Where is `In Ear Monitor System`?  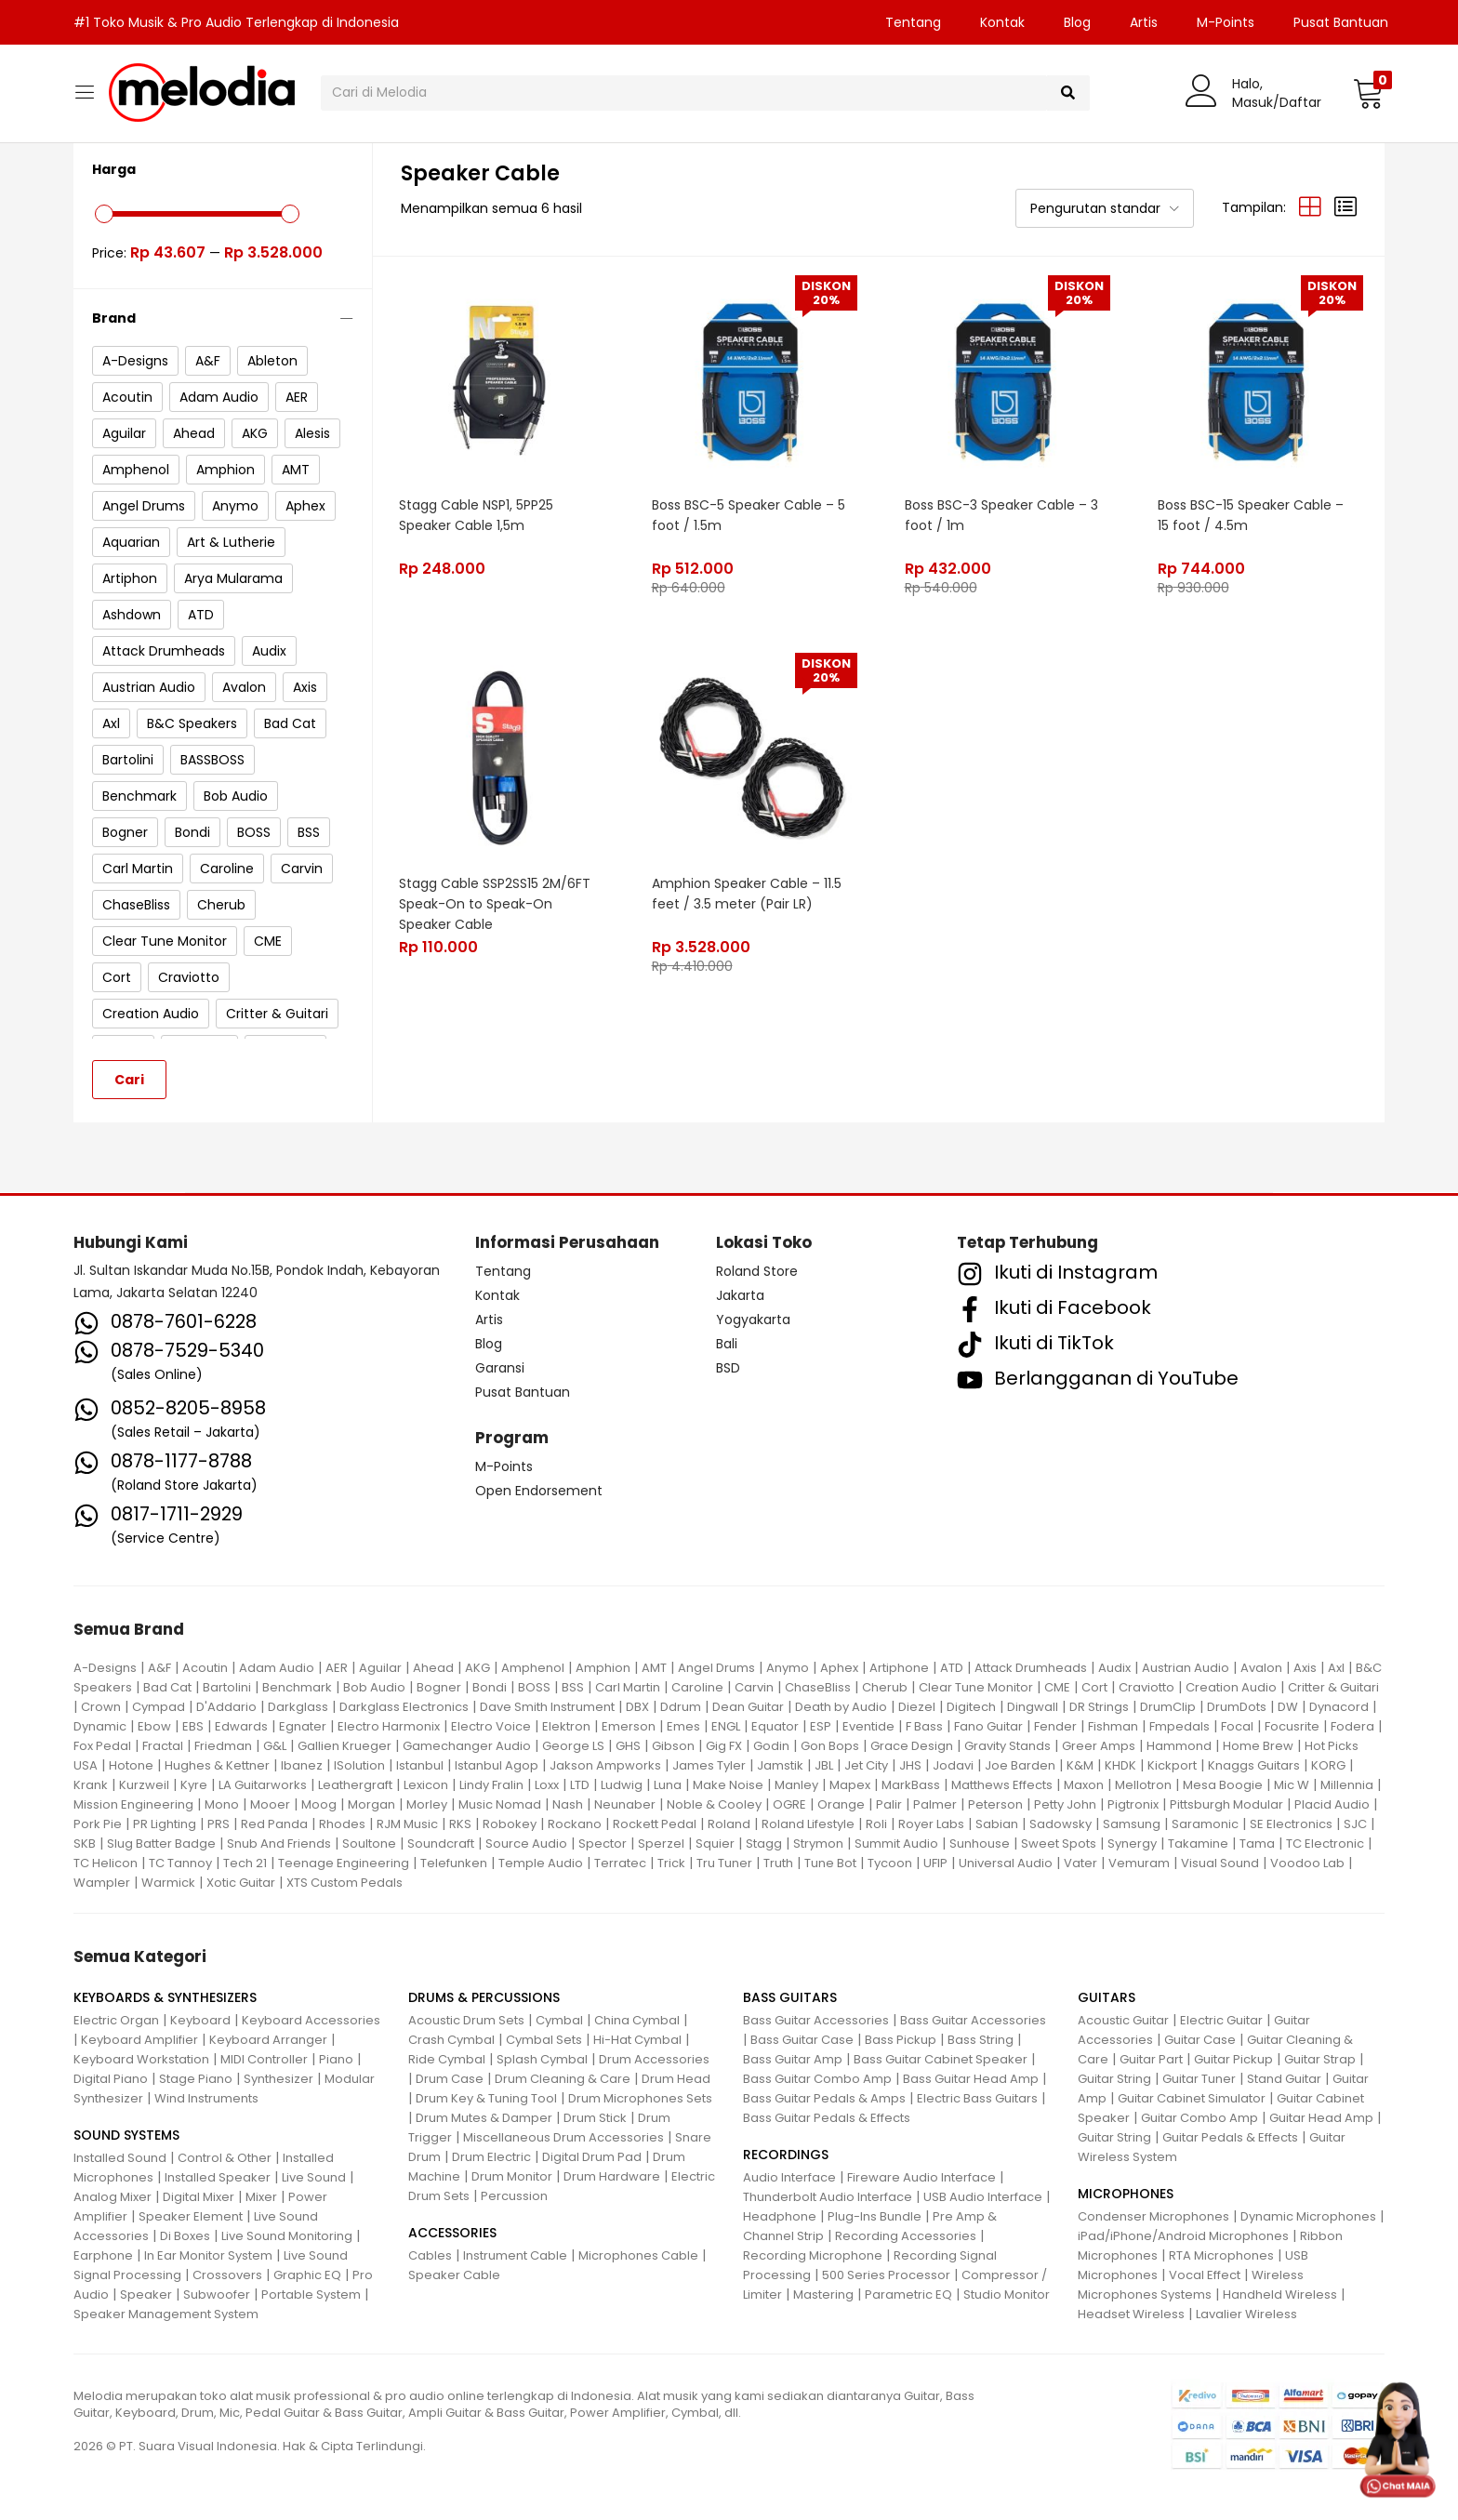 In Ear Monitor System is located at coordinates (208, 2255).